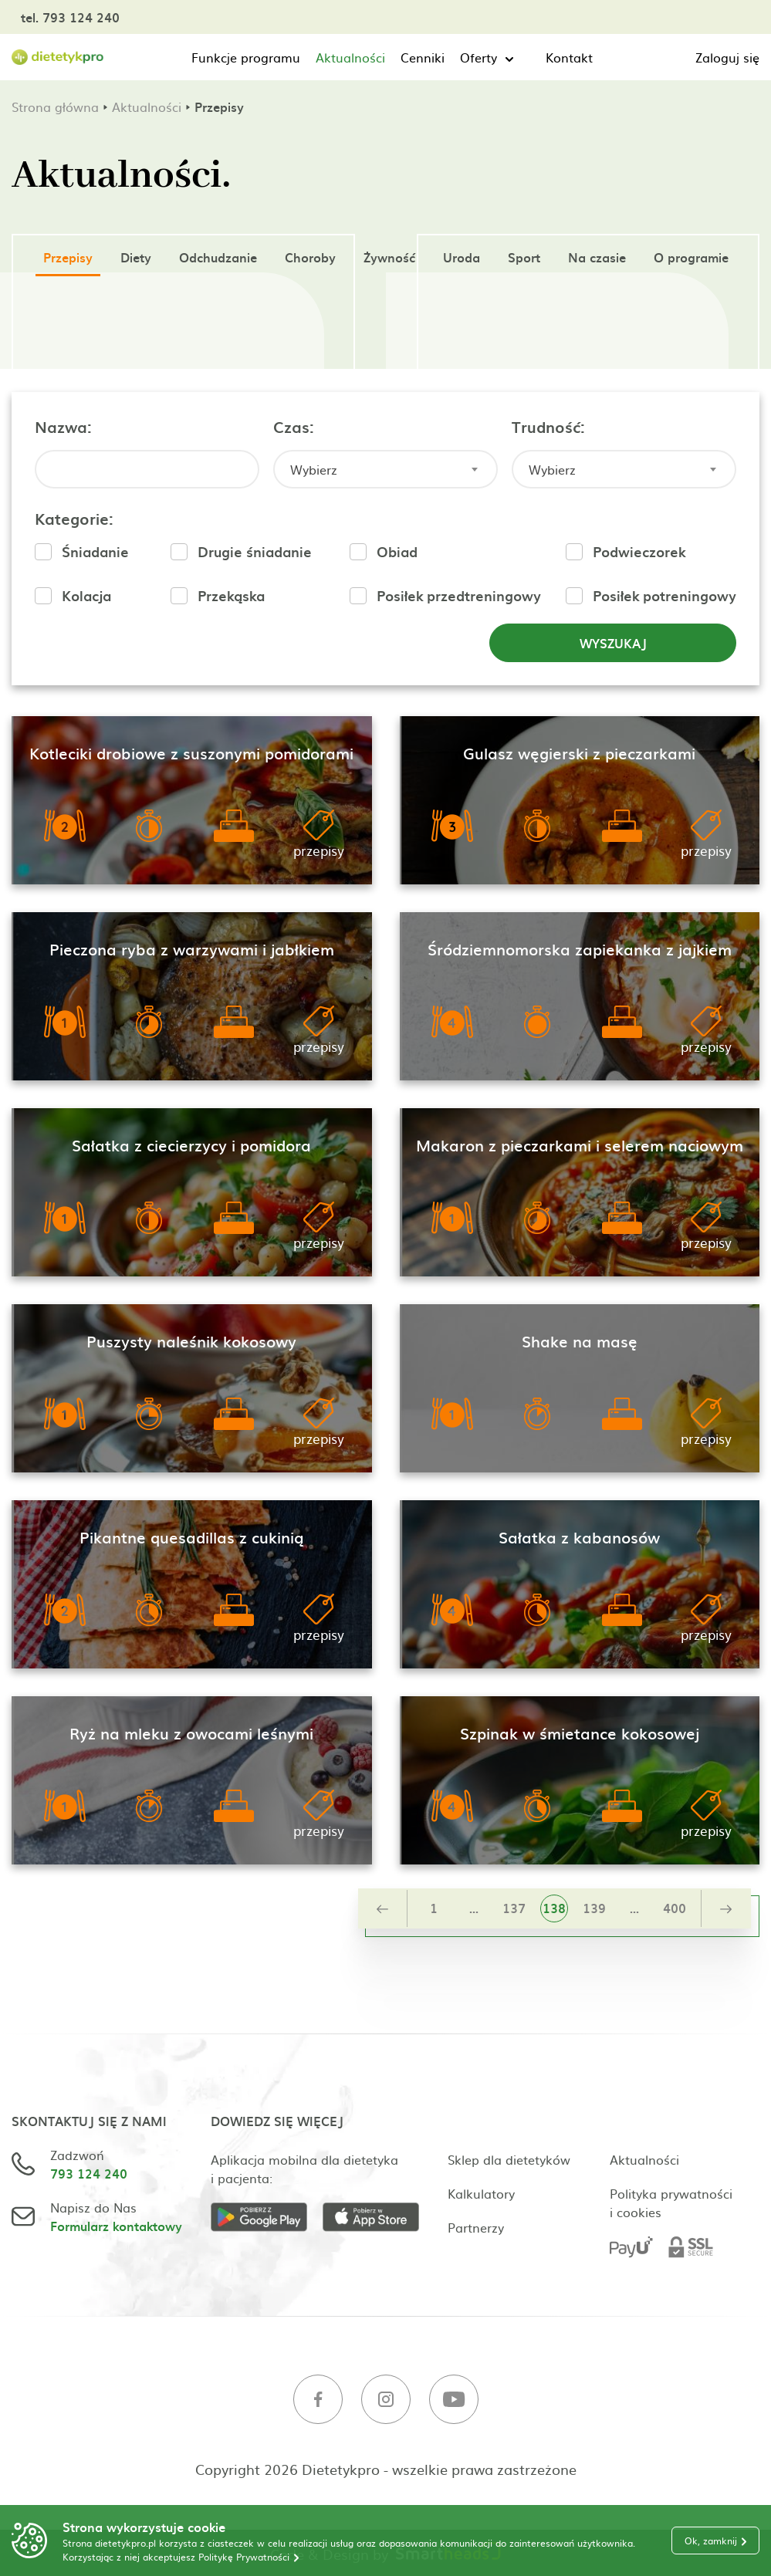 The width and height of the screenshot is (771, 2576). Describe the element at coordinates (423, 57) in the screenshot. I see `Cenniki` at that location.